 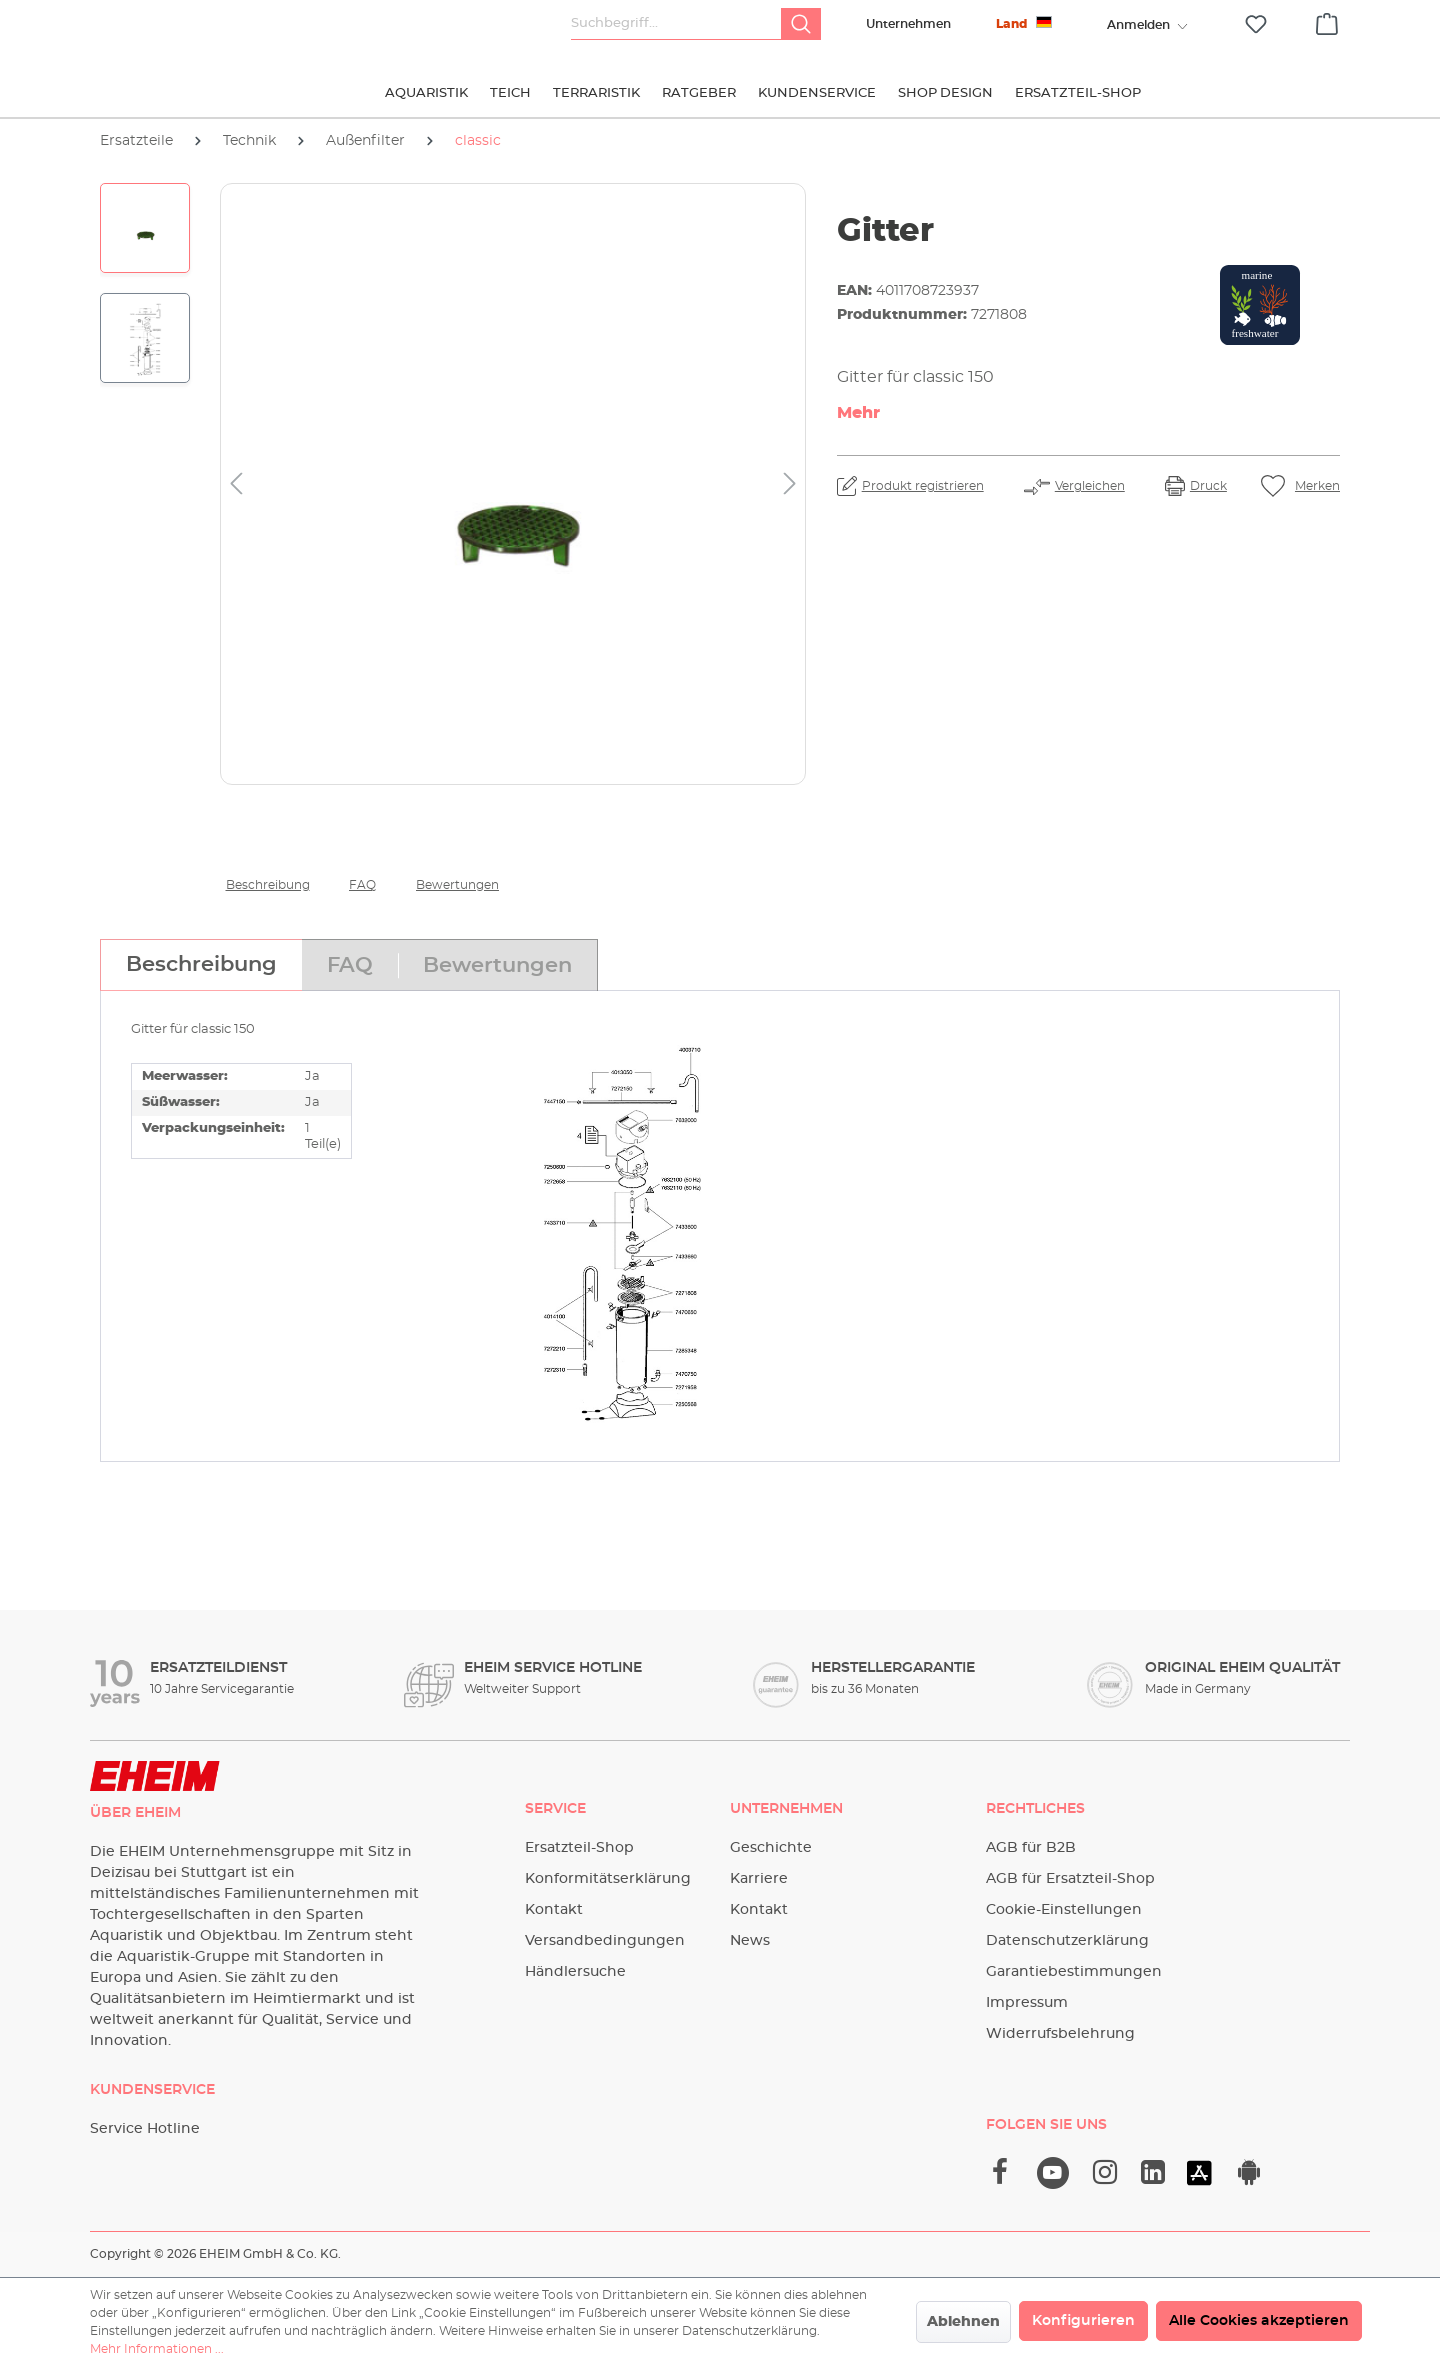 What do you see at coordinates (201, 965) in the screenshot?
I see `[tab]` at bounding box center [201, 965].